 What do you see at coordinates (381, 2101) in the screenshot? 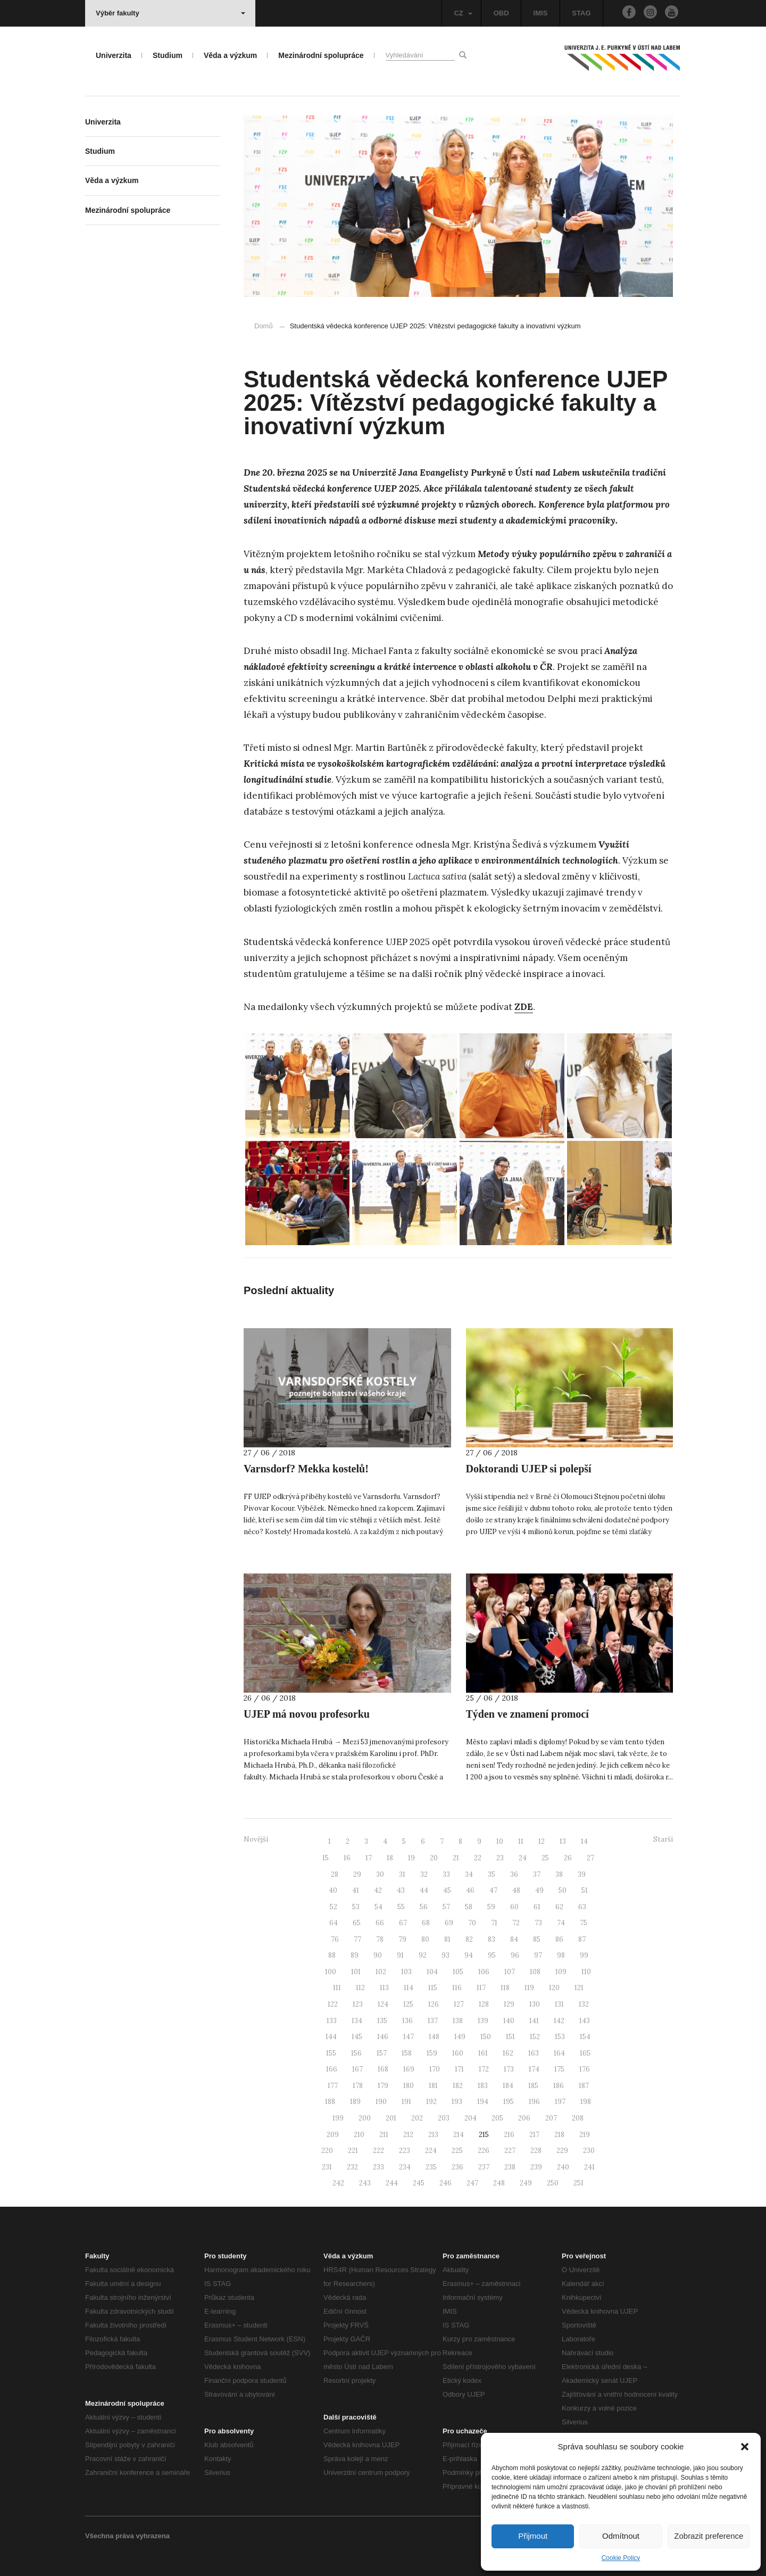
I see `190` at bounding box center [381, 2101].